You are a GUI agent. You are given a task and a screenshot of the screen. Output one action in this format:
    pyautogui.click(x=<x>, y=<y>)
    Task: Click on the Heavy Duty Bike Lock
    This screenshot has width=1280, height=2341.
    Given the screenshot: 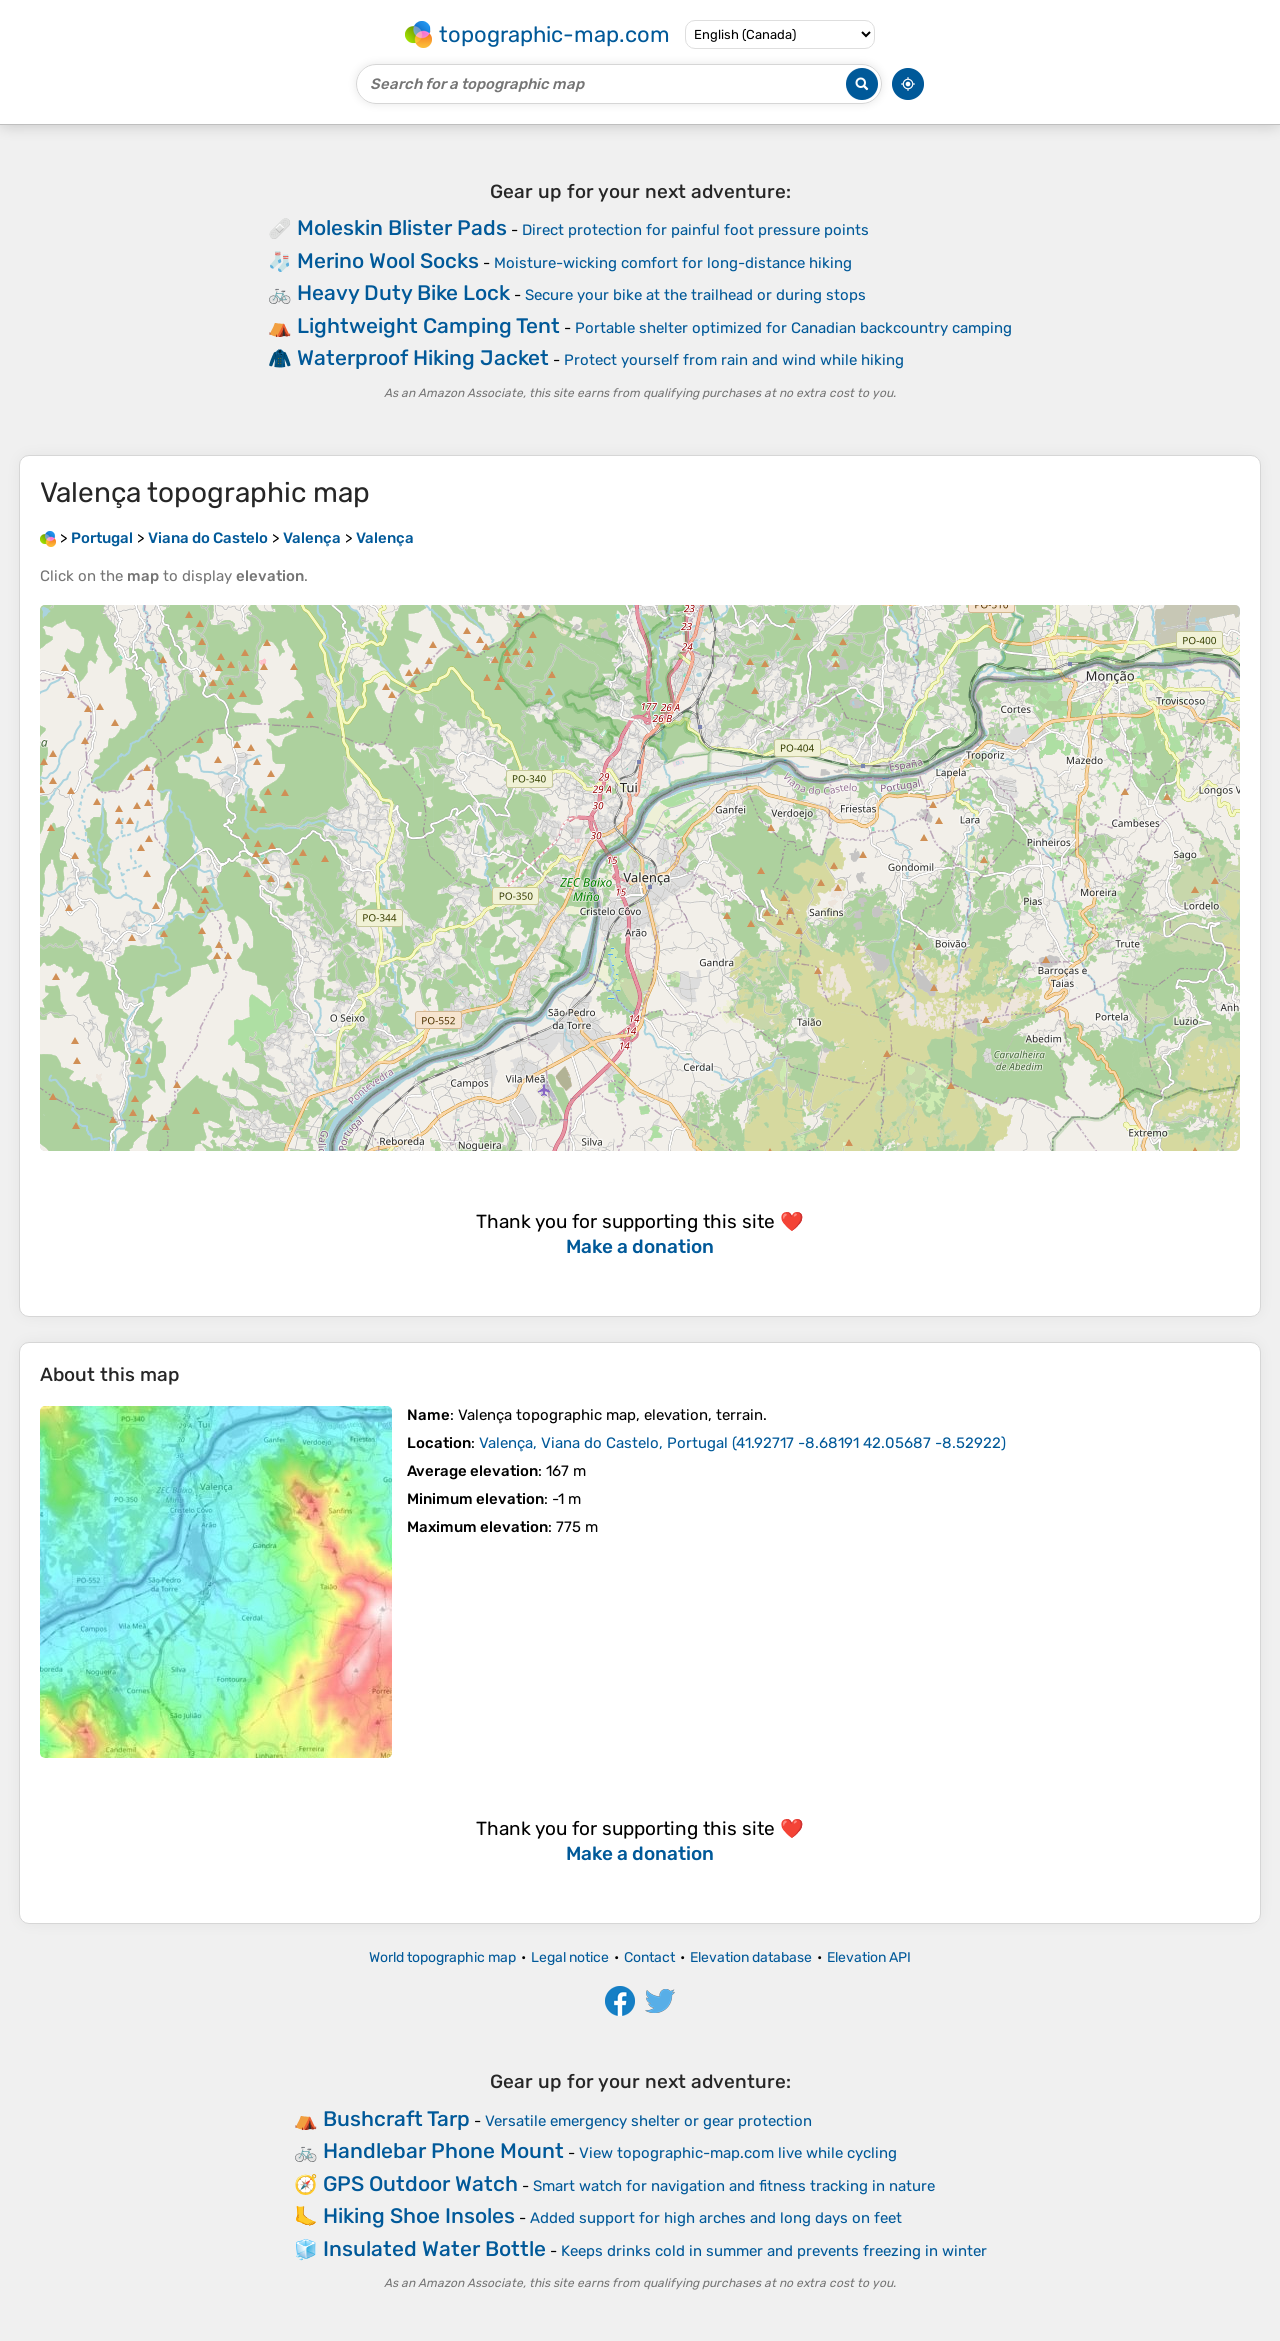 What is the action you would take?
    pyautogui.click(x=403, y=292)
    